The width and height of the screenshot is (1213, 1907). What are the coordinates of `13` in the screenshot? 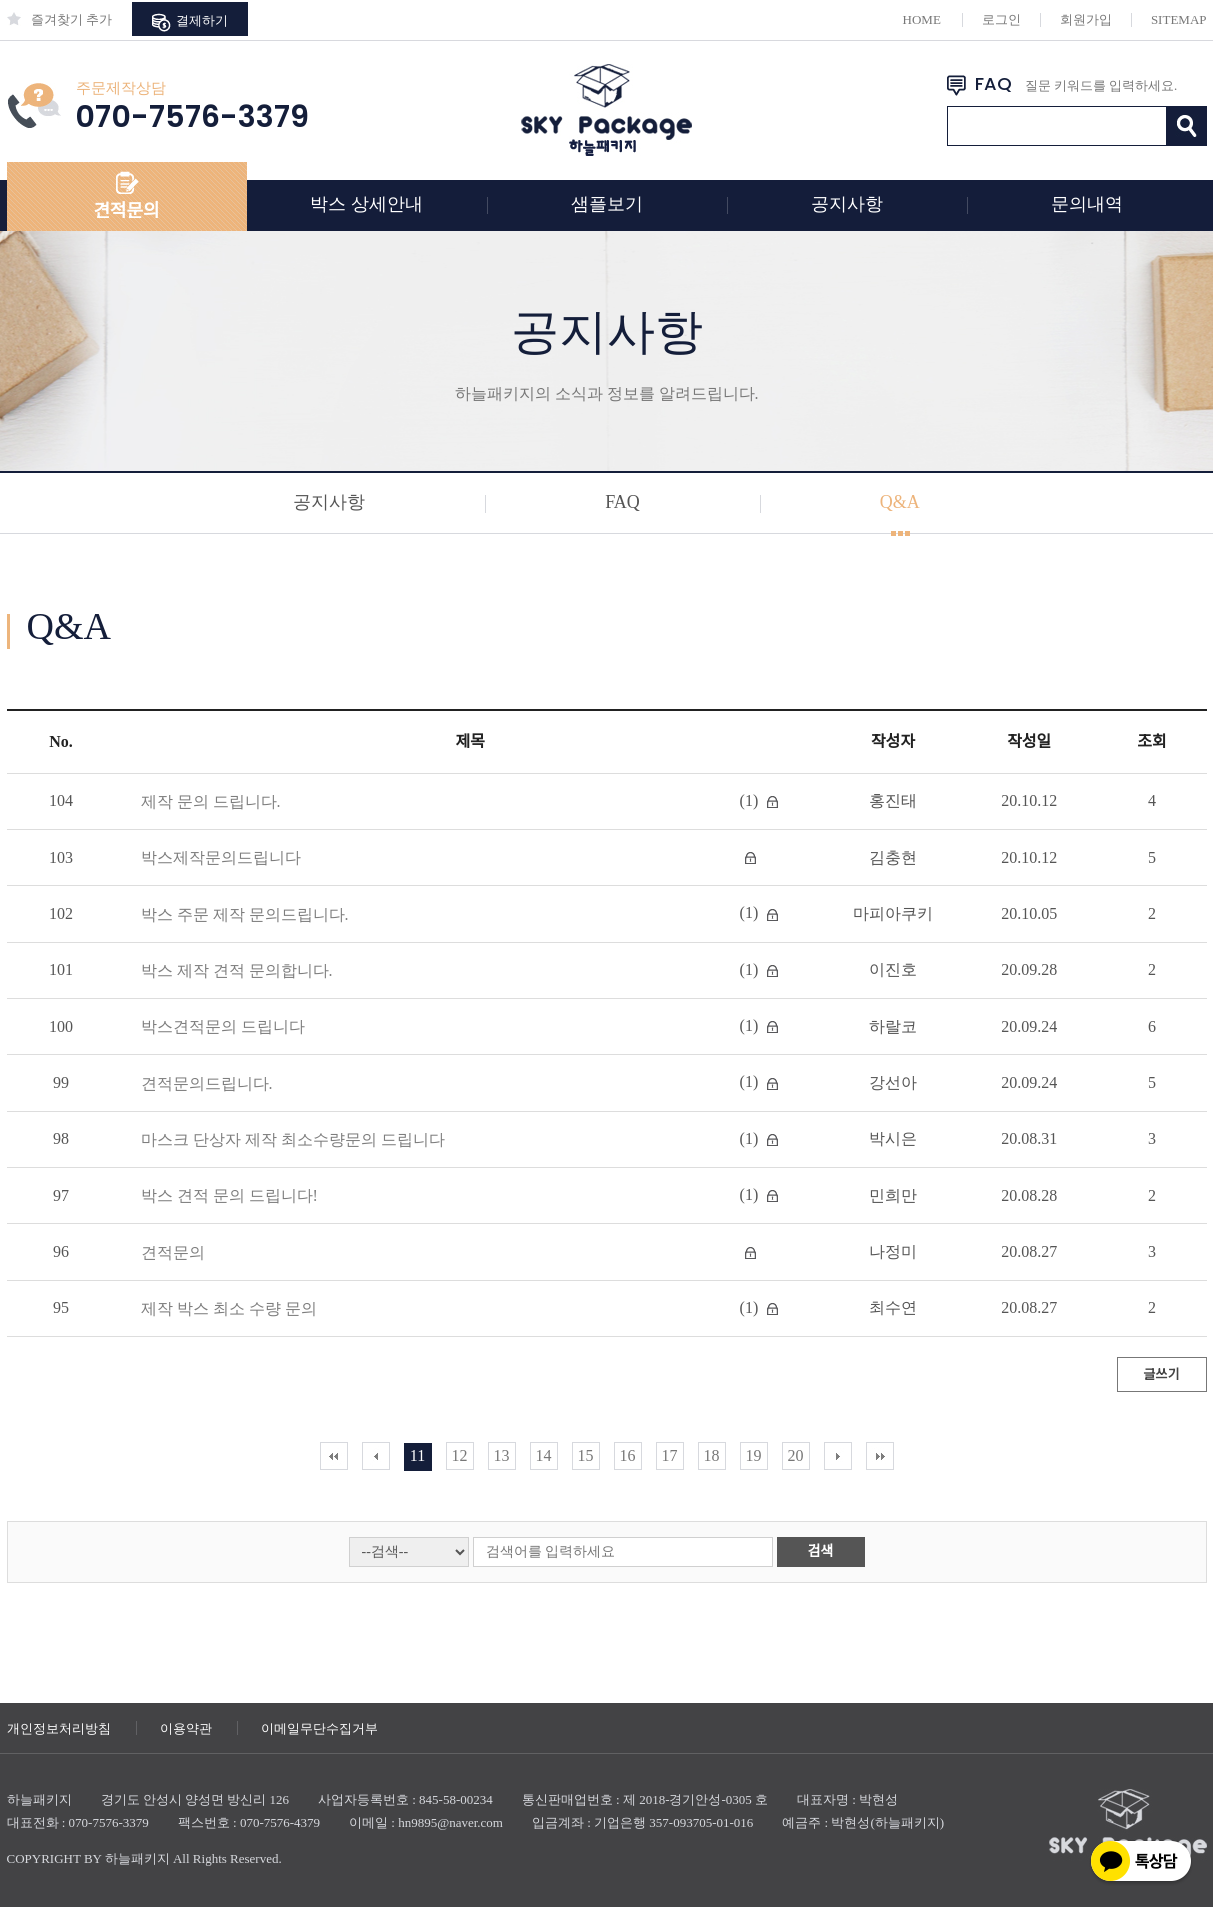 It's located at (502, 1455).